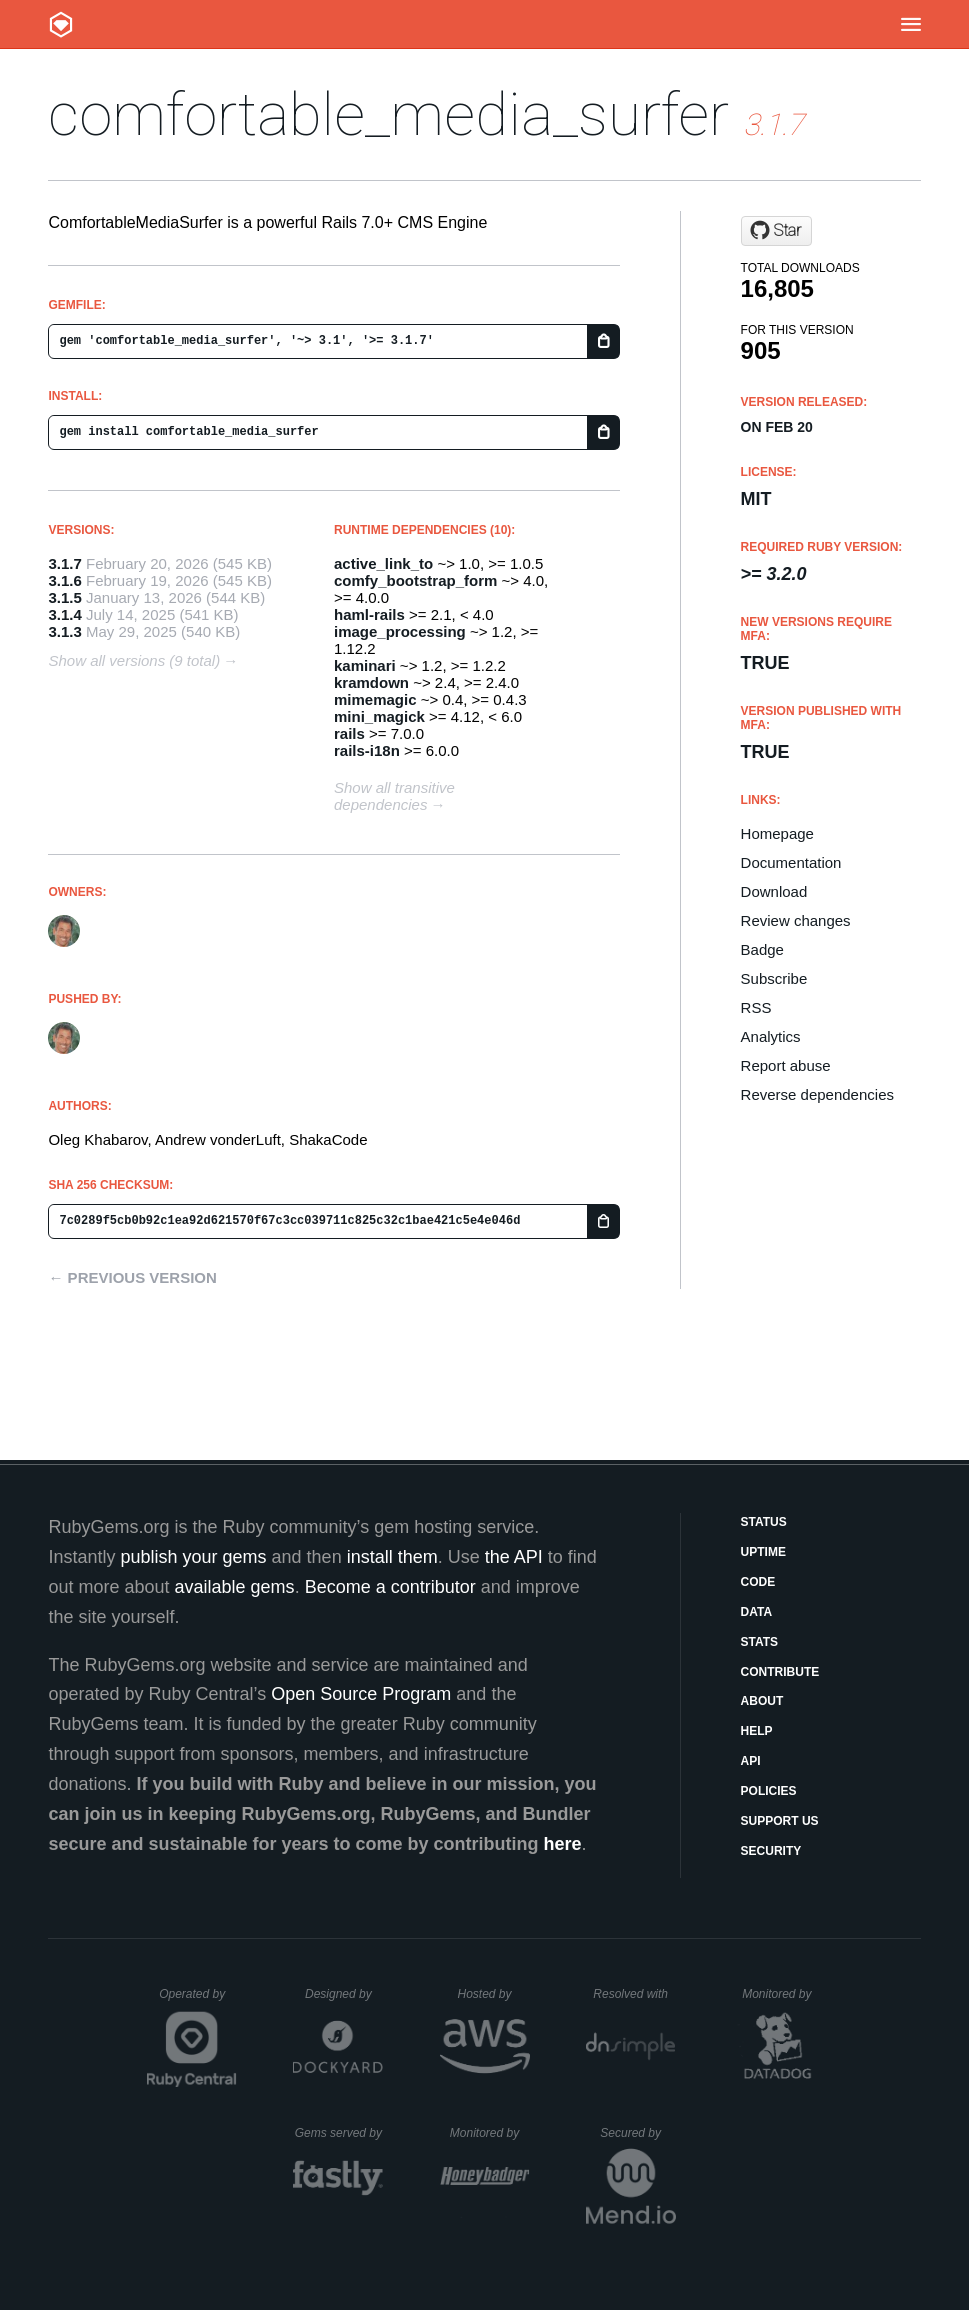  Describe the element at coordinates (64, 563) in the screenshot. I see `3.1.7` at that location.